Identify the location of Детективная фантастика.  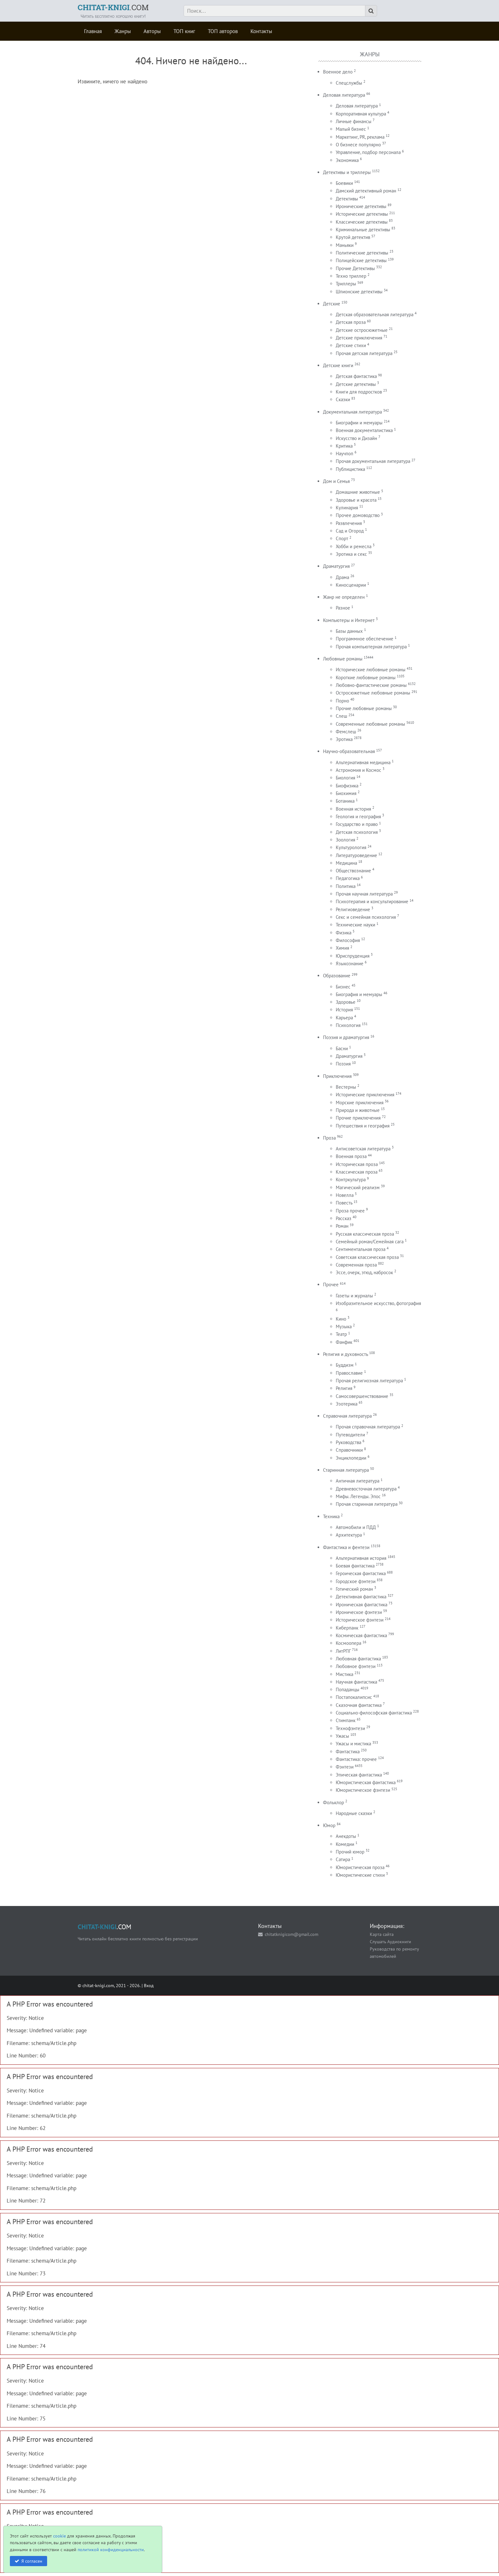
(361, 1597).